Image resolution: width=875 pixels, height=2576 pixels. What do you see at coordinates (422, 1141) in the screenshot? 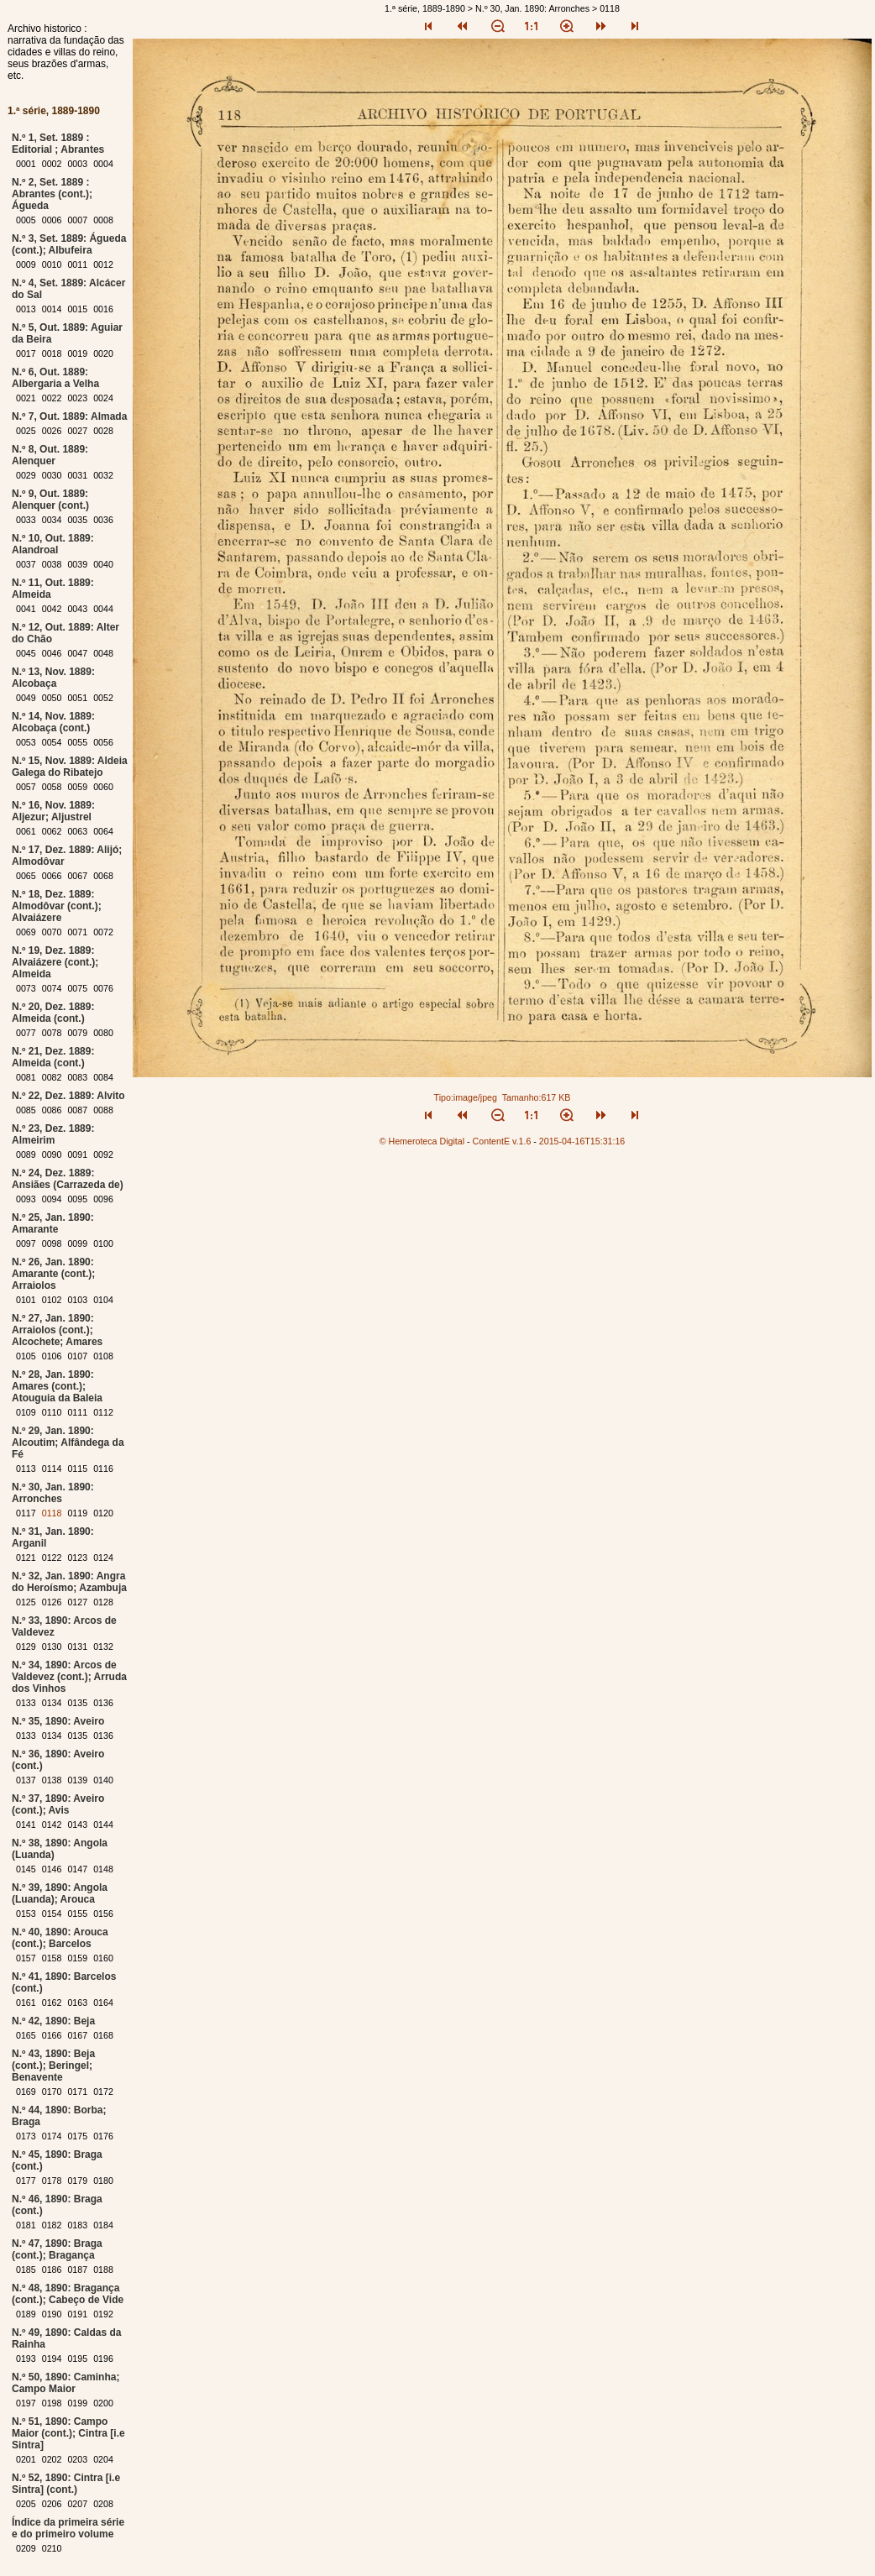
I see `© Hemeroteca Digital` at bounding box center [422, 1141].